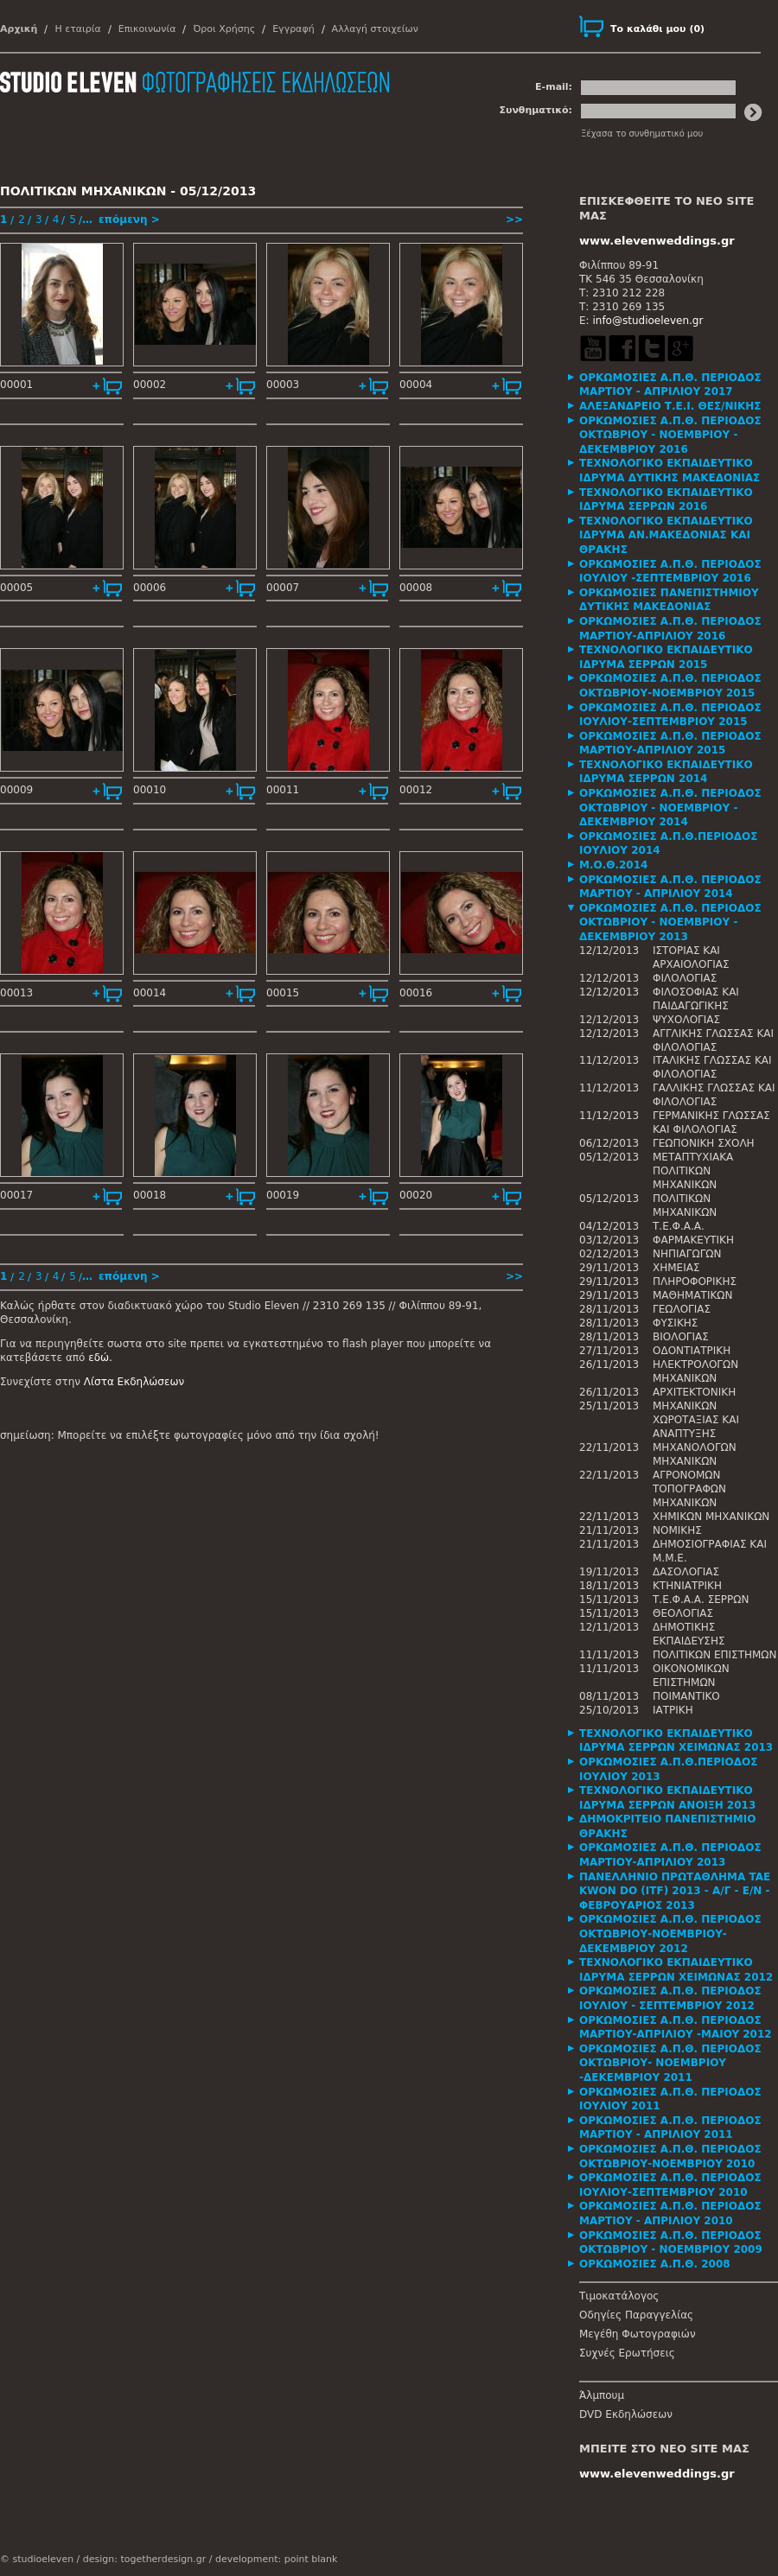 The image size is (778, 2576). I want to click on ΑΡΧΙΤΕΚΤΟΝΙΚΗ, so click(694, 1392).